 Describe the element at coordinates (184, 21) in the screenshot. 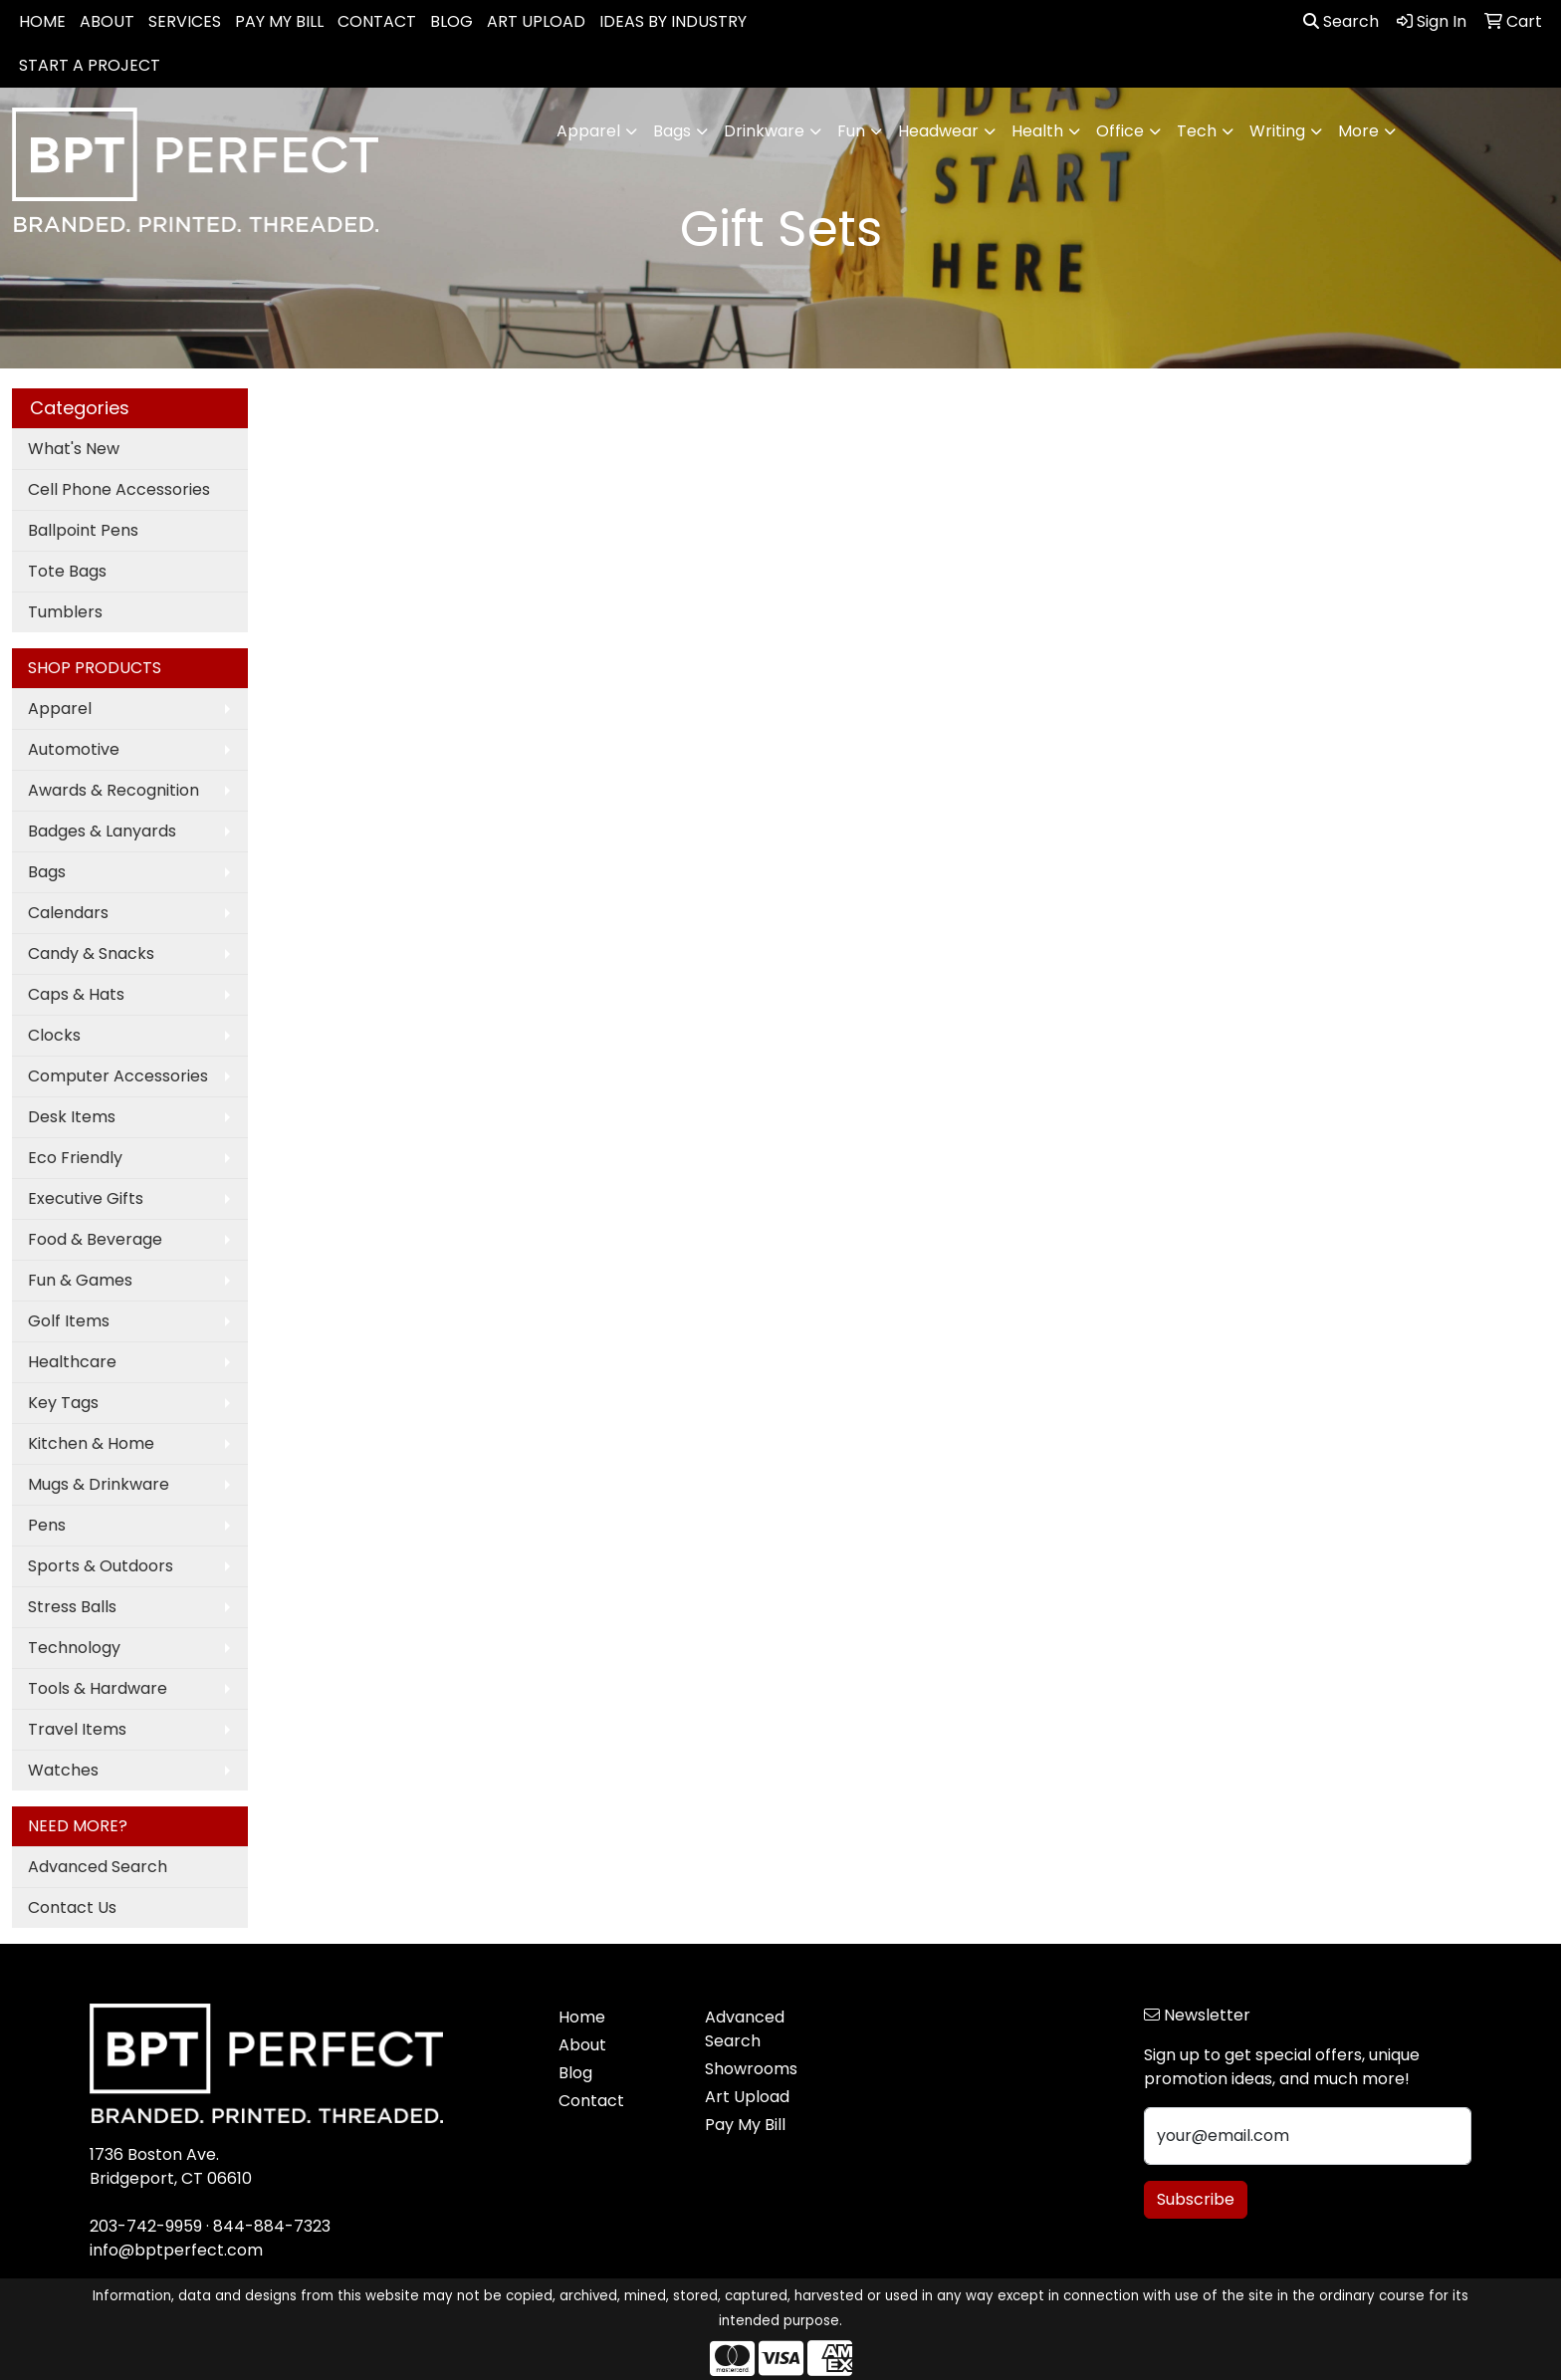

I see `SERVICES` at that location.